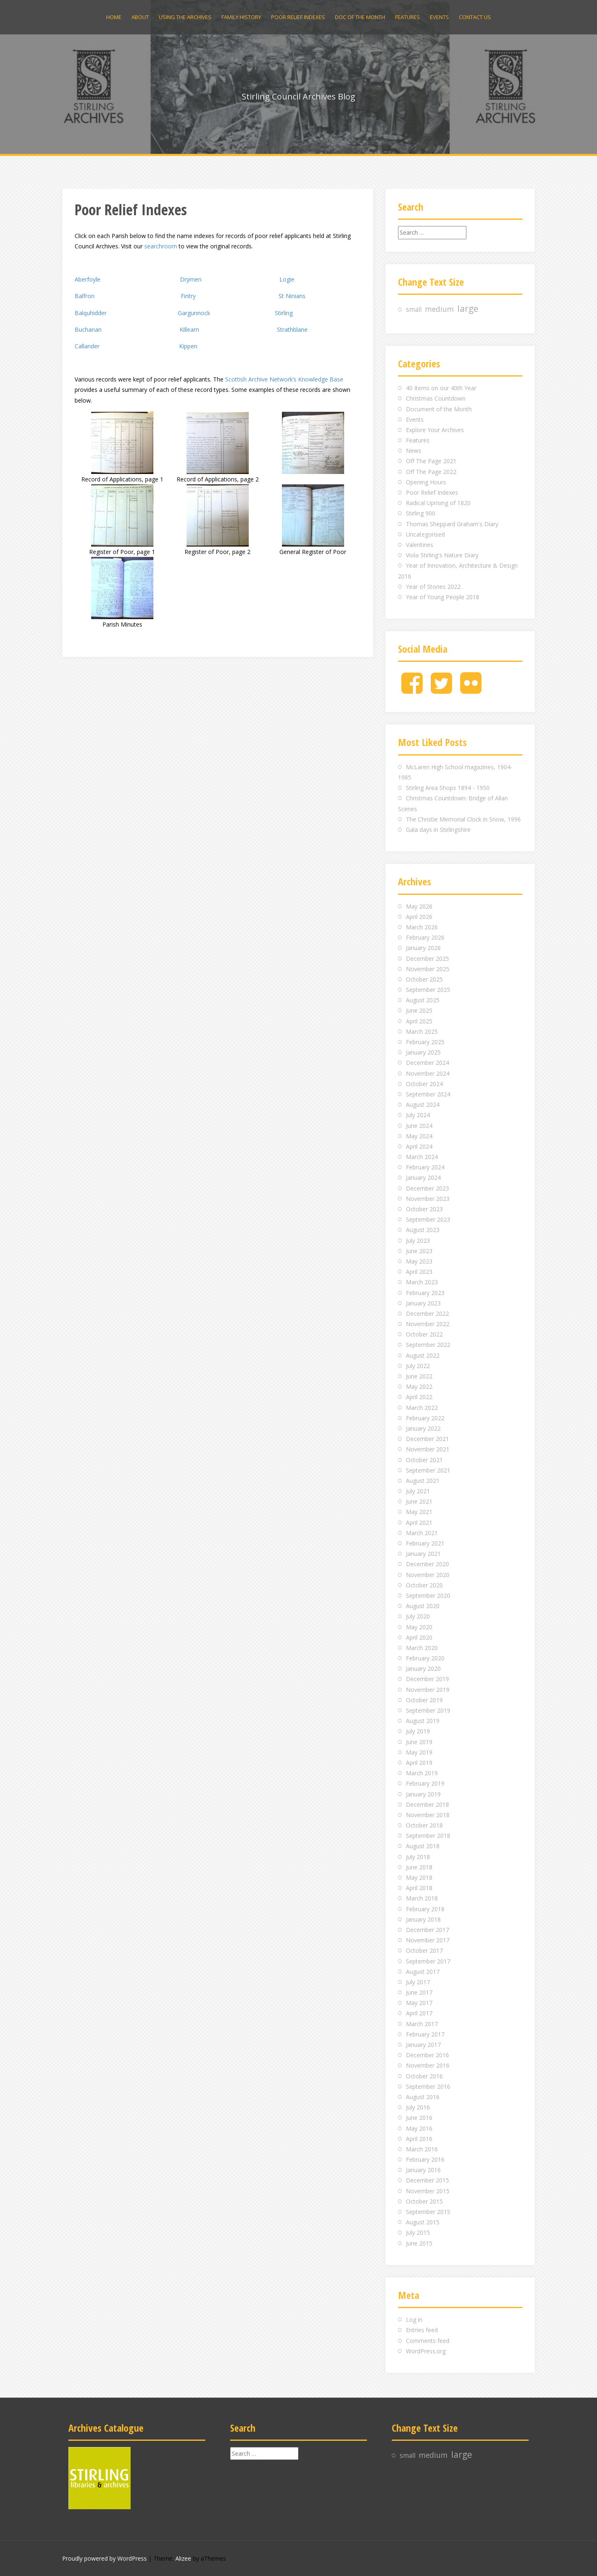  I want to click on July 2023, so click(418, 1240).